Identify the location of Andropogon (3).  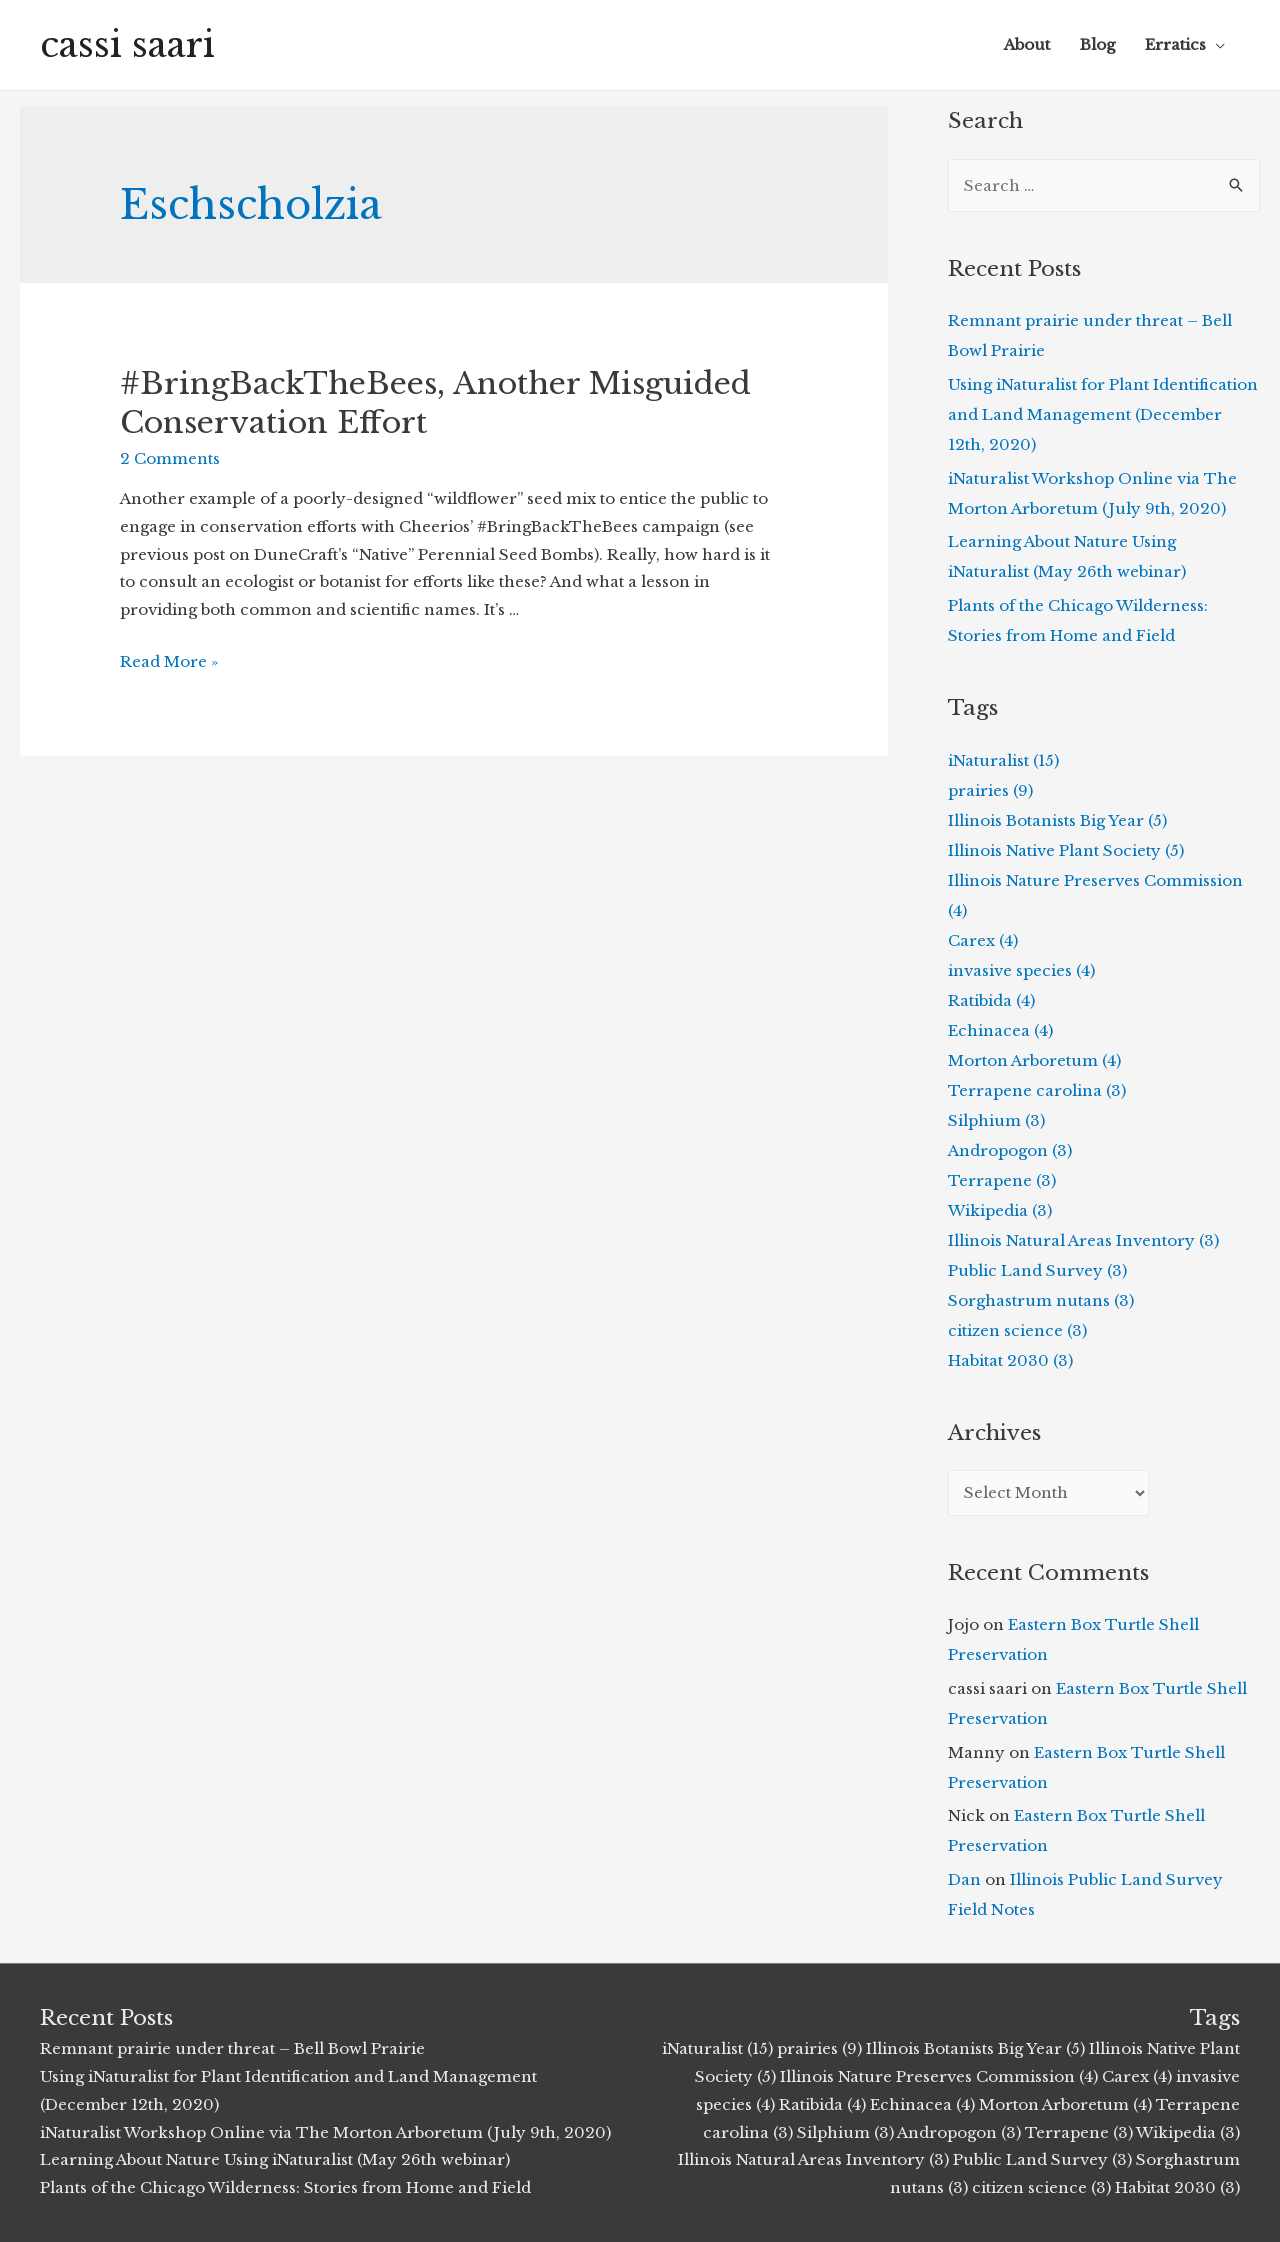
(1010, 1150).